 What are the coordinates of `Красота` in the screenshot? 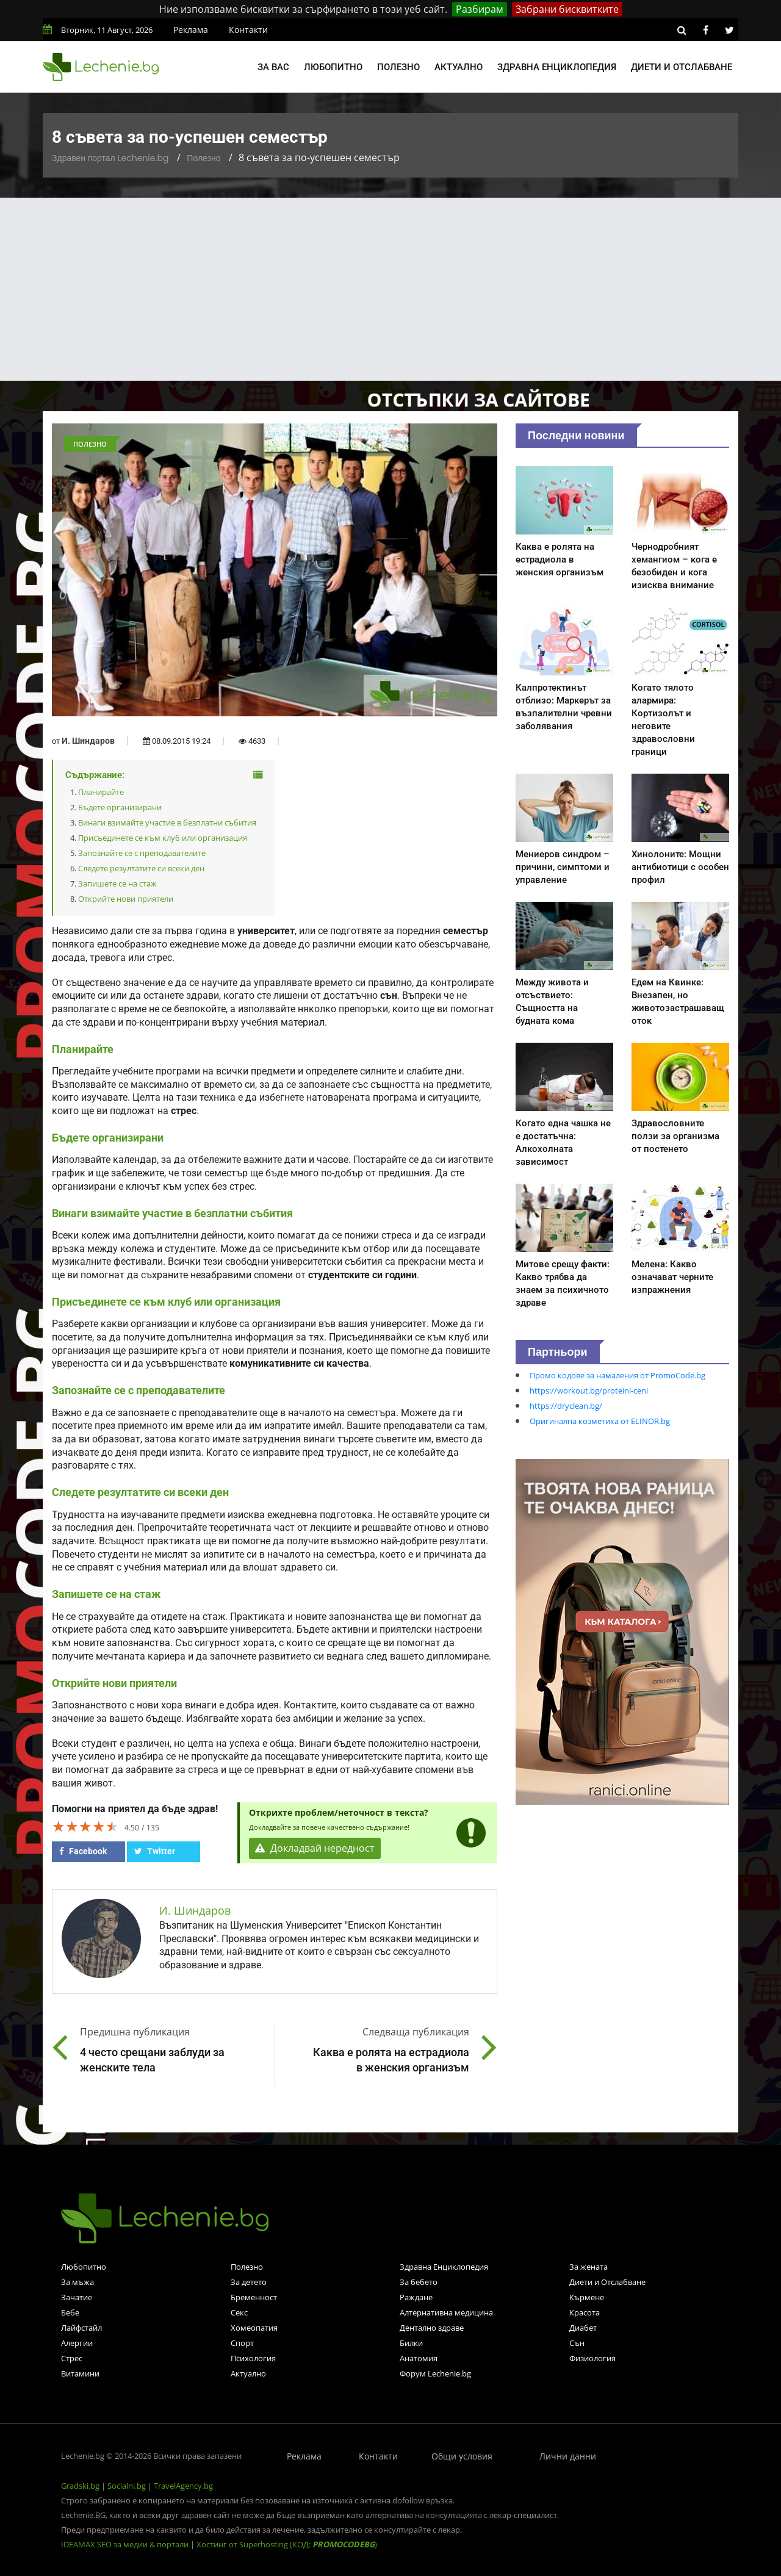 It's located at (584, 2312).